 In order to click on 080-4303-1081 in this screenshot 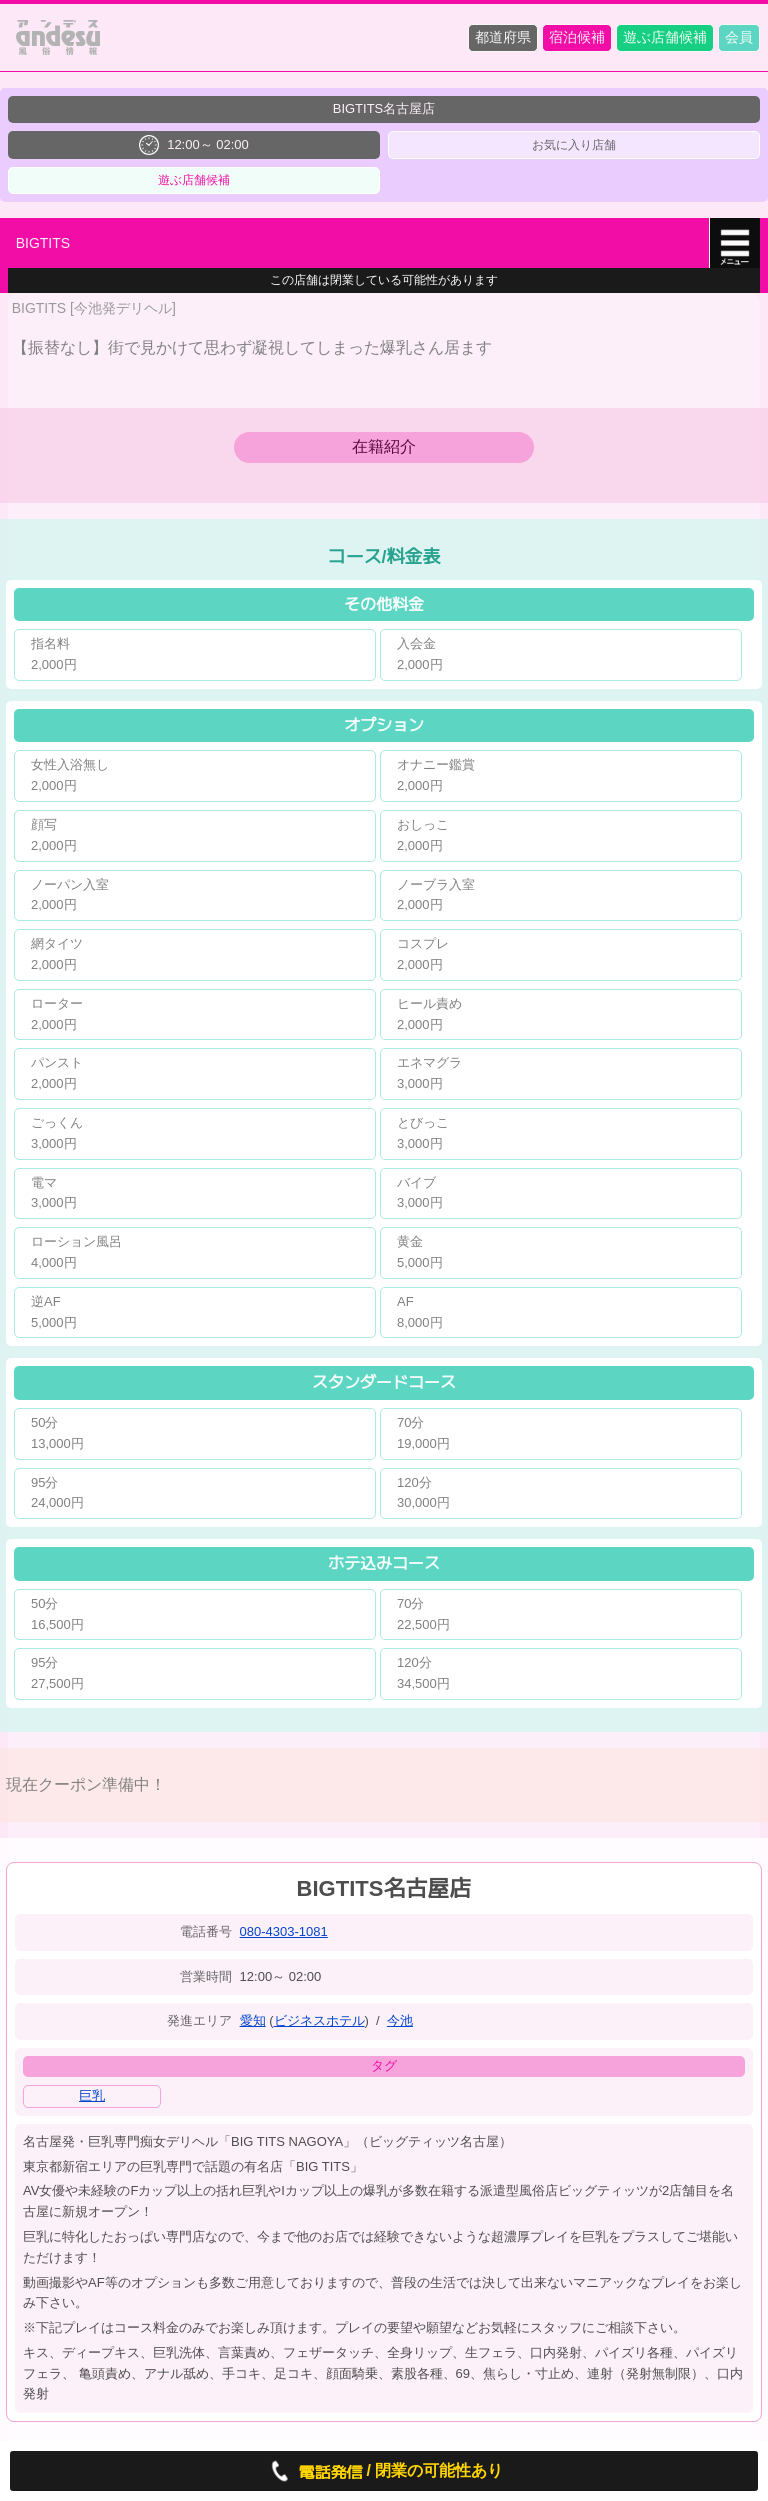, I will do `click(284, 1931)`.